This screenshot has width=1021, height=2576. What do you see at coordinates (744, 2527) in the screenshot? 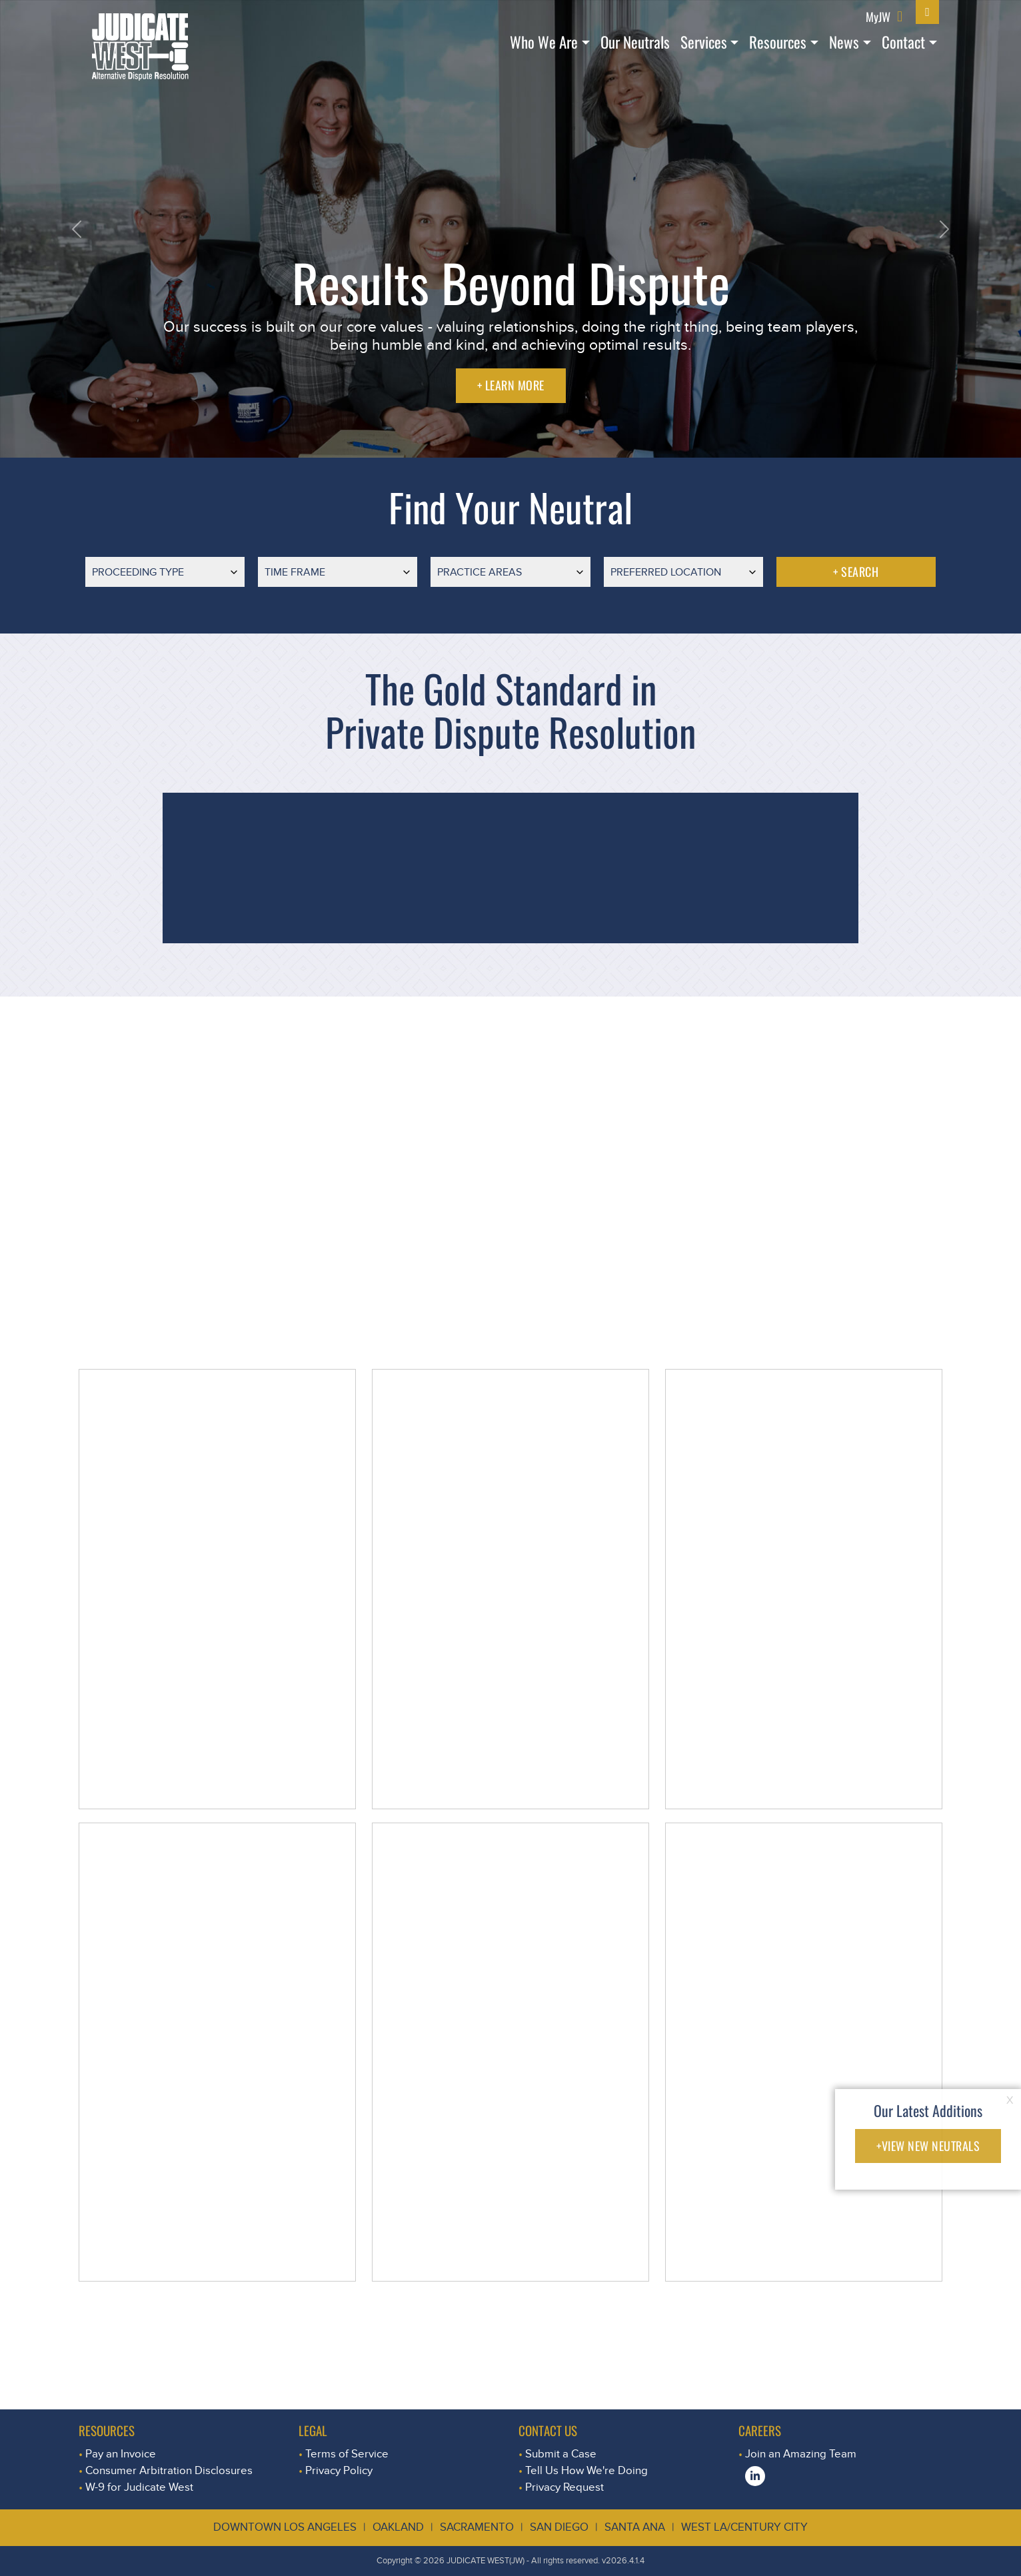
I see `West LA/Century City` at bounding box center [744, 2527].